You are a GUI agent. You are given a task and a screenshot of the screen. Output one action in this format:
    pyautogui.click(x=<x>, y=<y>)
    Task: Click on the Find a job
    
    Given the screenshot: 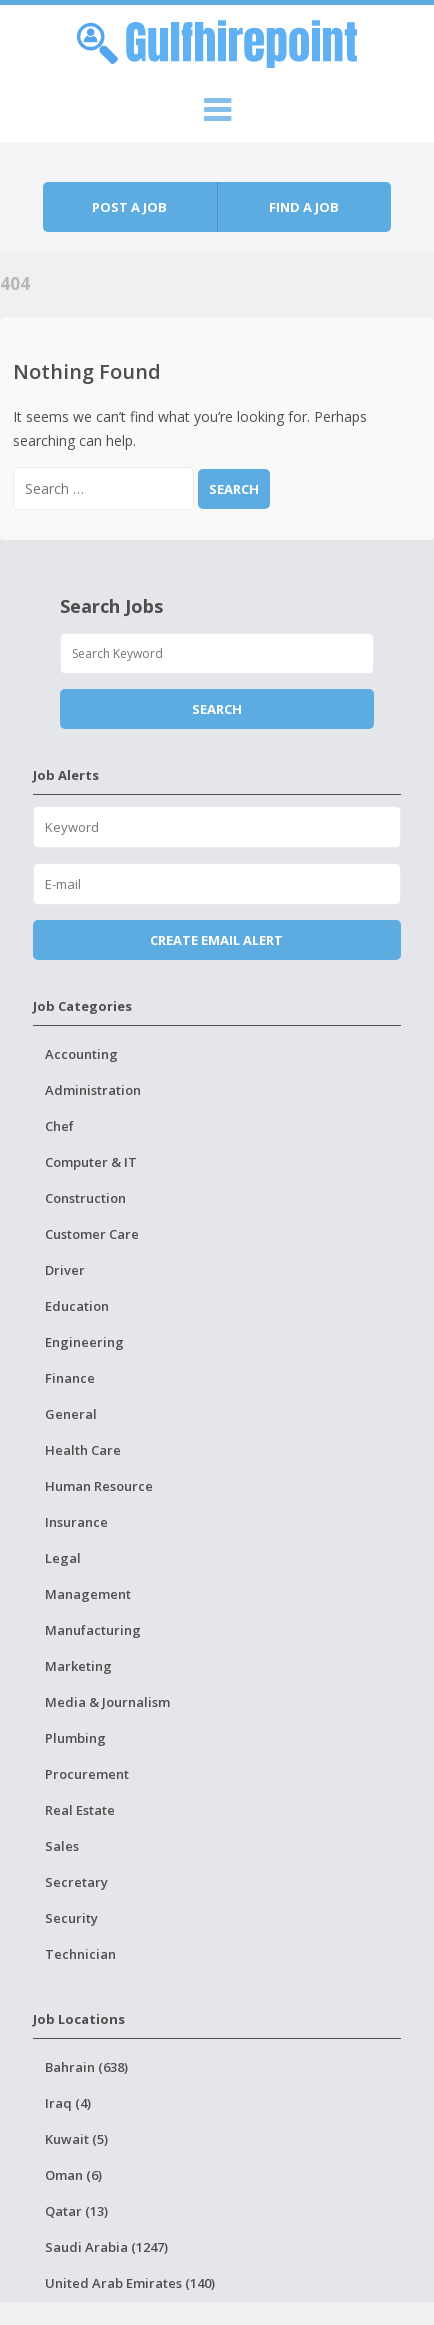 What is the action you would take?
    pyautogui.click(x=304, y=207)
    